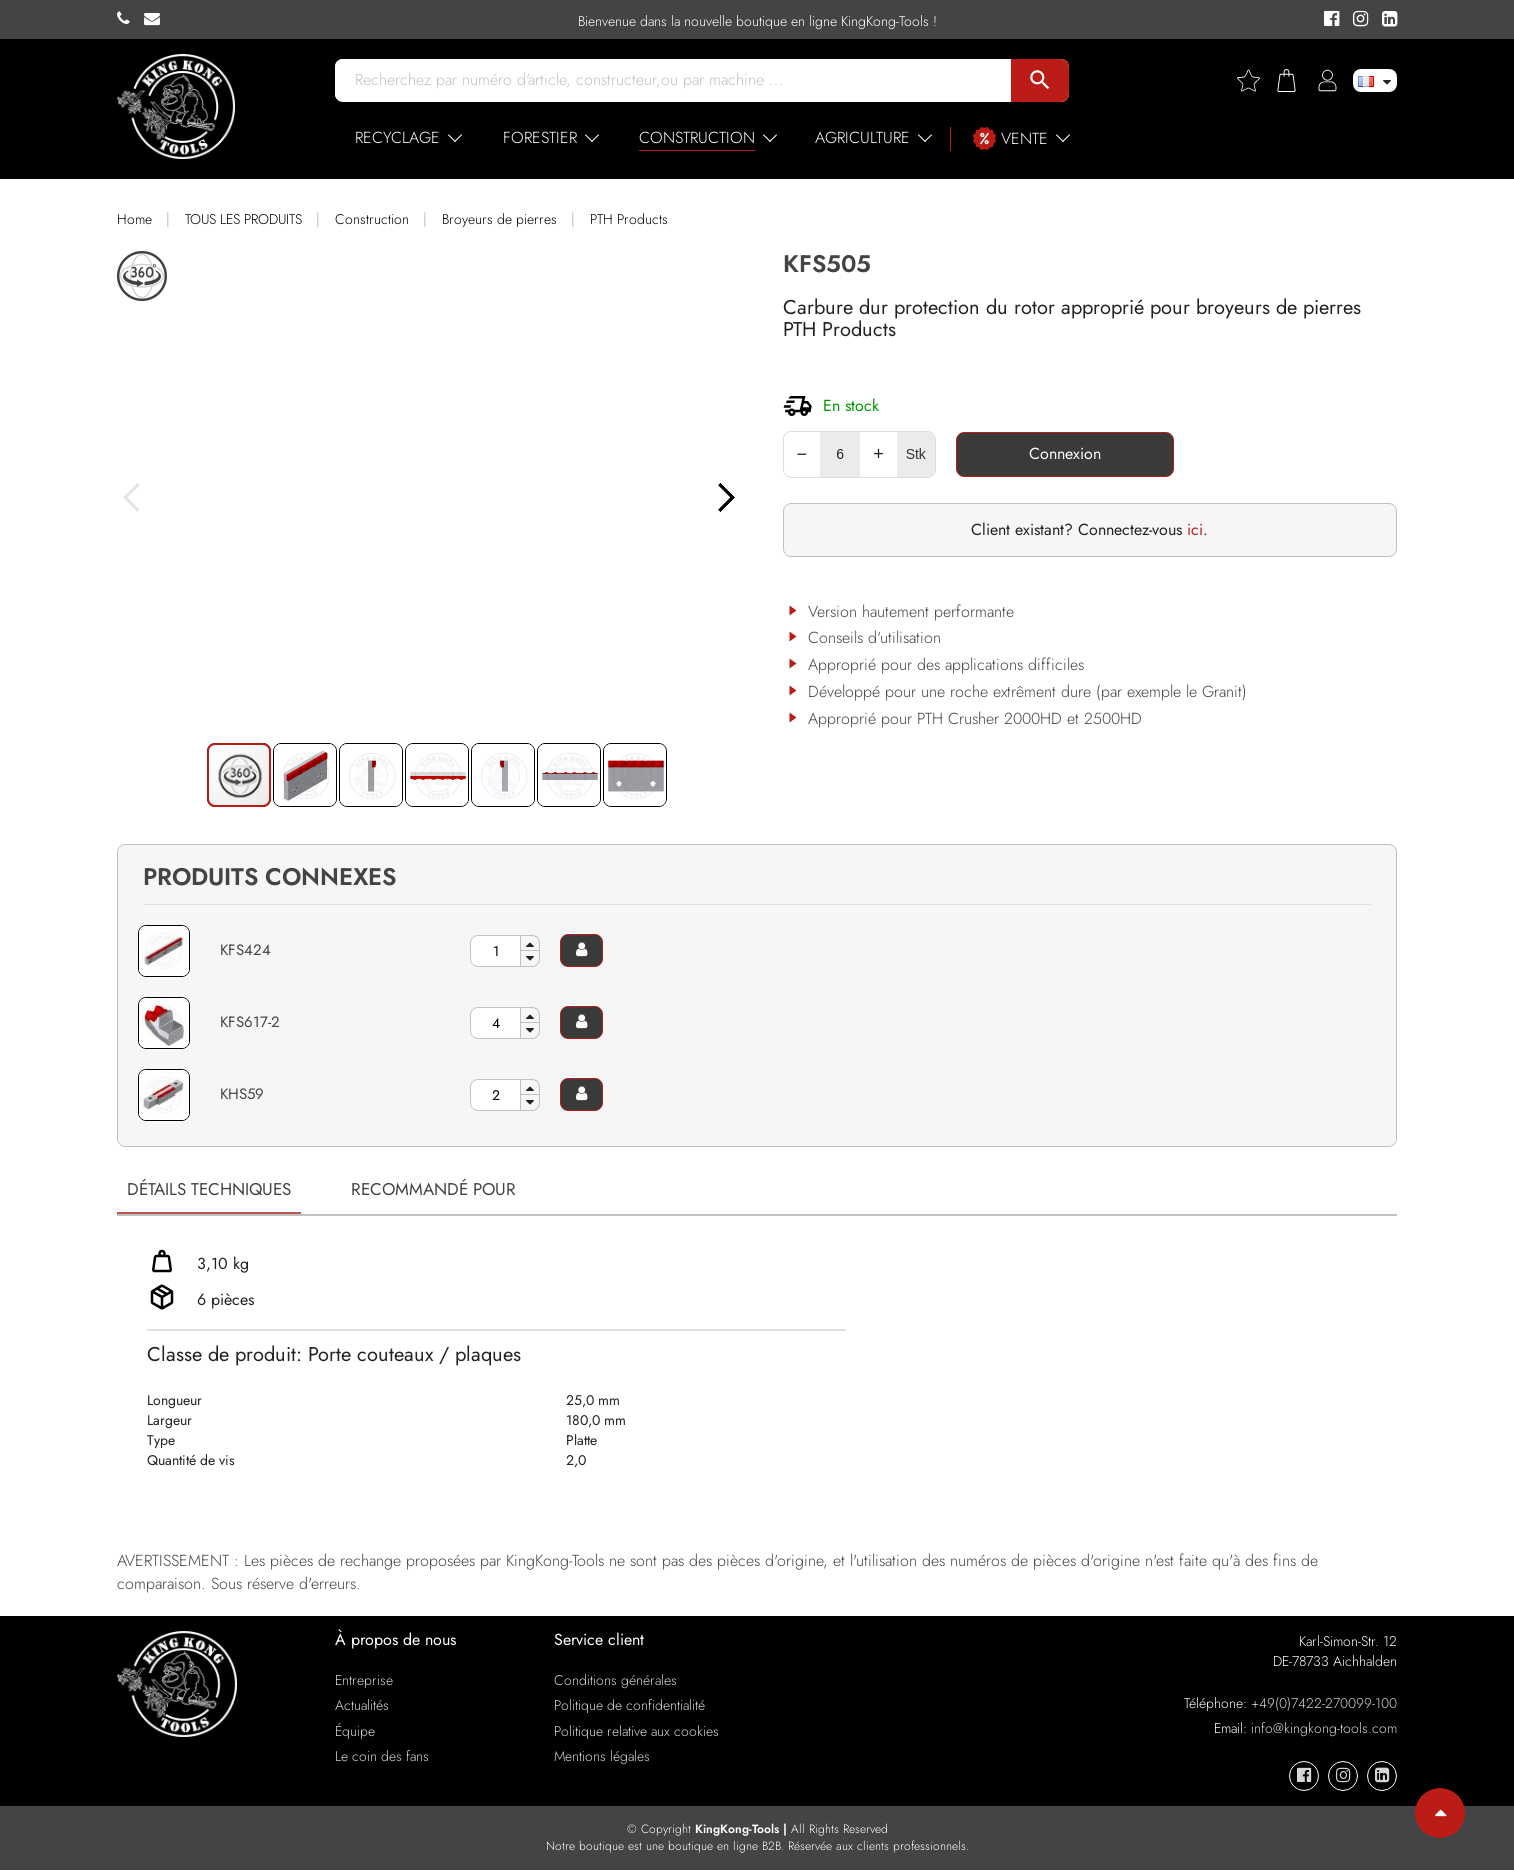 The image size is (1514, 1873). Describe the element at coordinates (1324, 1731) in the screenshot. I see `info@kingkong-tools.com` at that location.